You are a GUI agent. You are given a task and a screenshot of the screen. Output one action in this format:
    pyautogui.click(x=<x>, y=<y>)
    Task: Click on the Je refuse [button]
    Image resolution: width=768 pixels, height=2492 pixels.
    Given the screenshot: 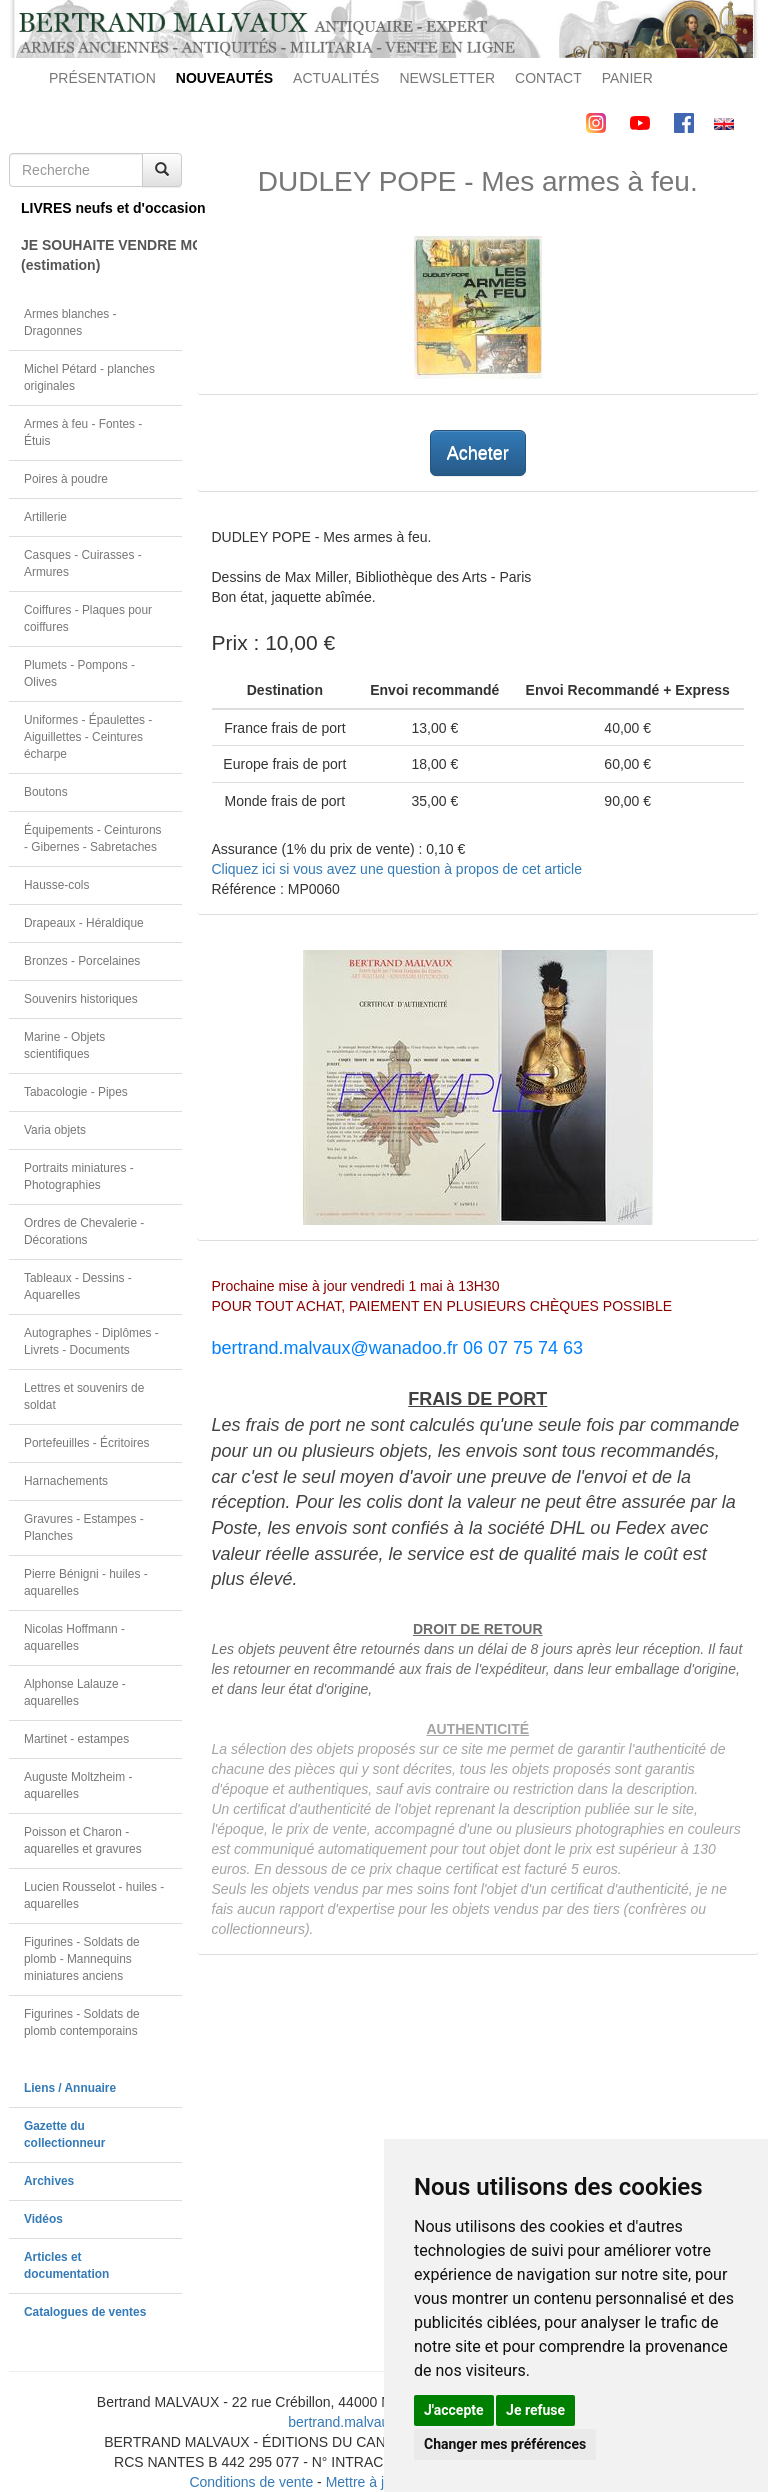 What is the action you would take?
    pyautogui.click(x=535, y=2410)
    